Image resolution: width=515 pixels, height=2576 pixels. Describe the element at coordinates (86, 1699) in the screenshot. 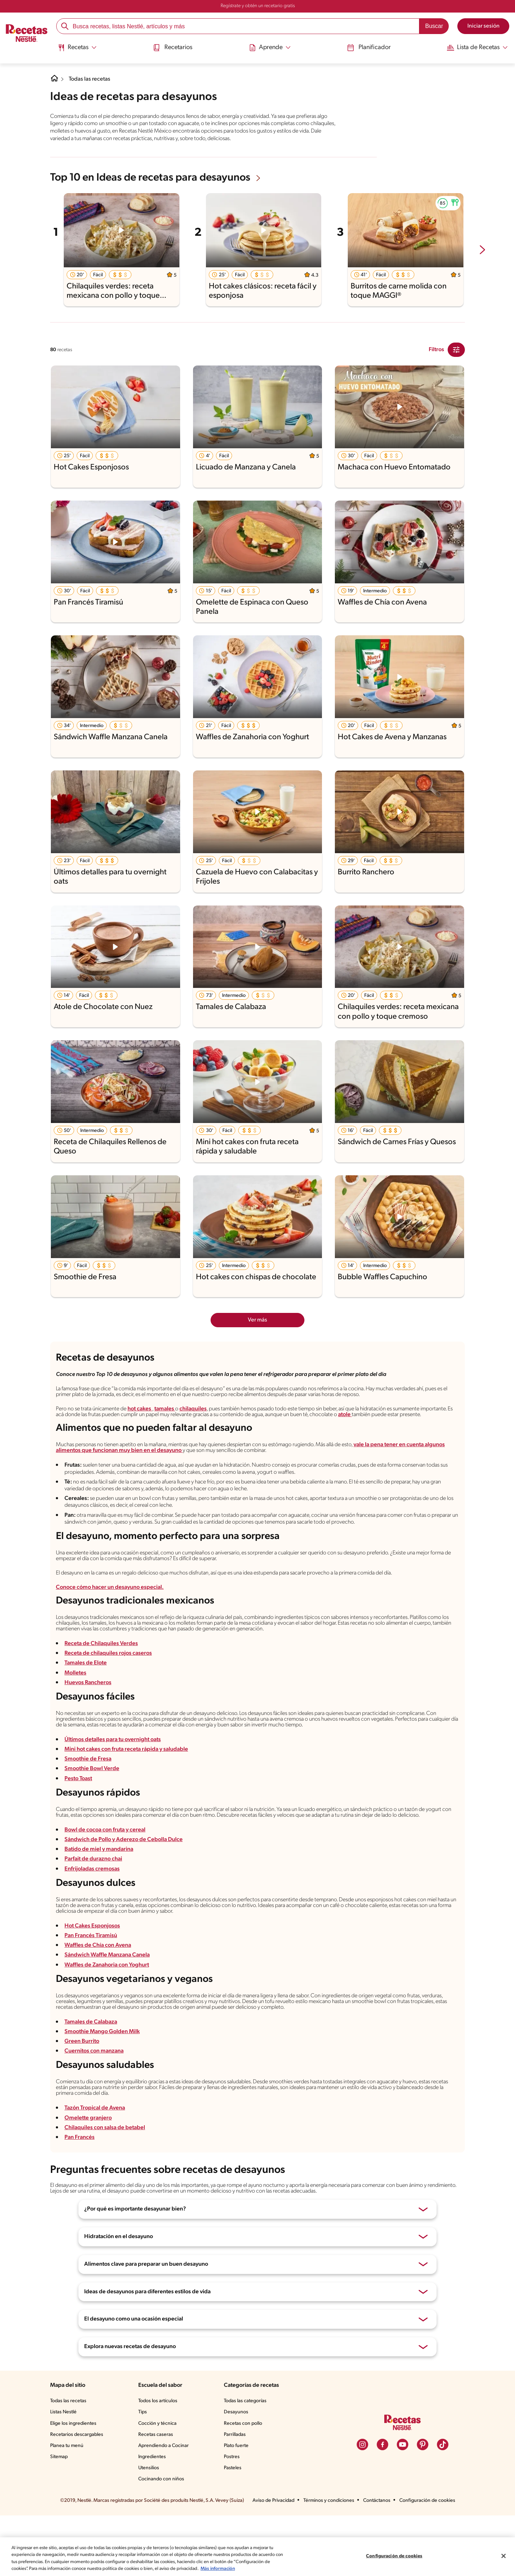

I see `Tamales de Elote` at that location.